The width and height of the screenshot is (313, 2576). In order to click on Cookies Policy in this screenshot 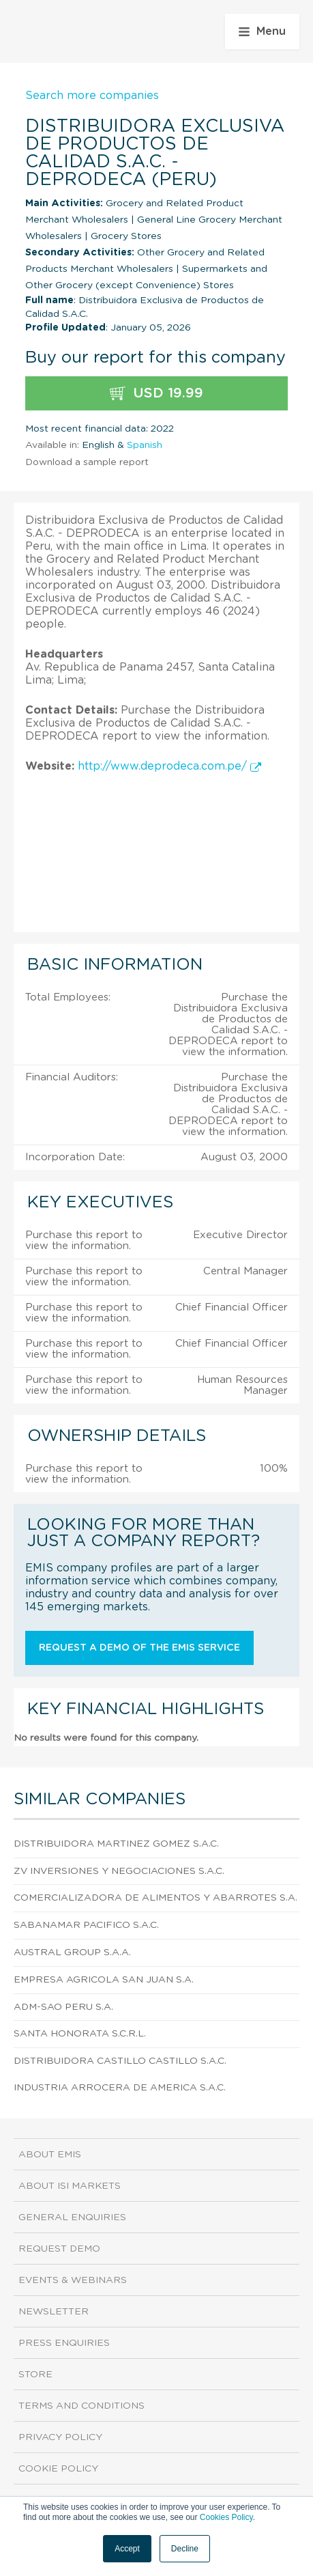, I will do `click(226, 2517)`.